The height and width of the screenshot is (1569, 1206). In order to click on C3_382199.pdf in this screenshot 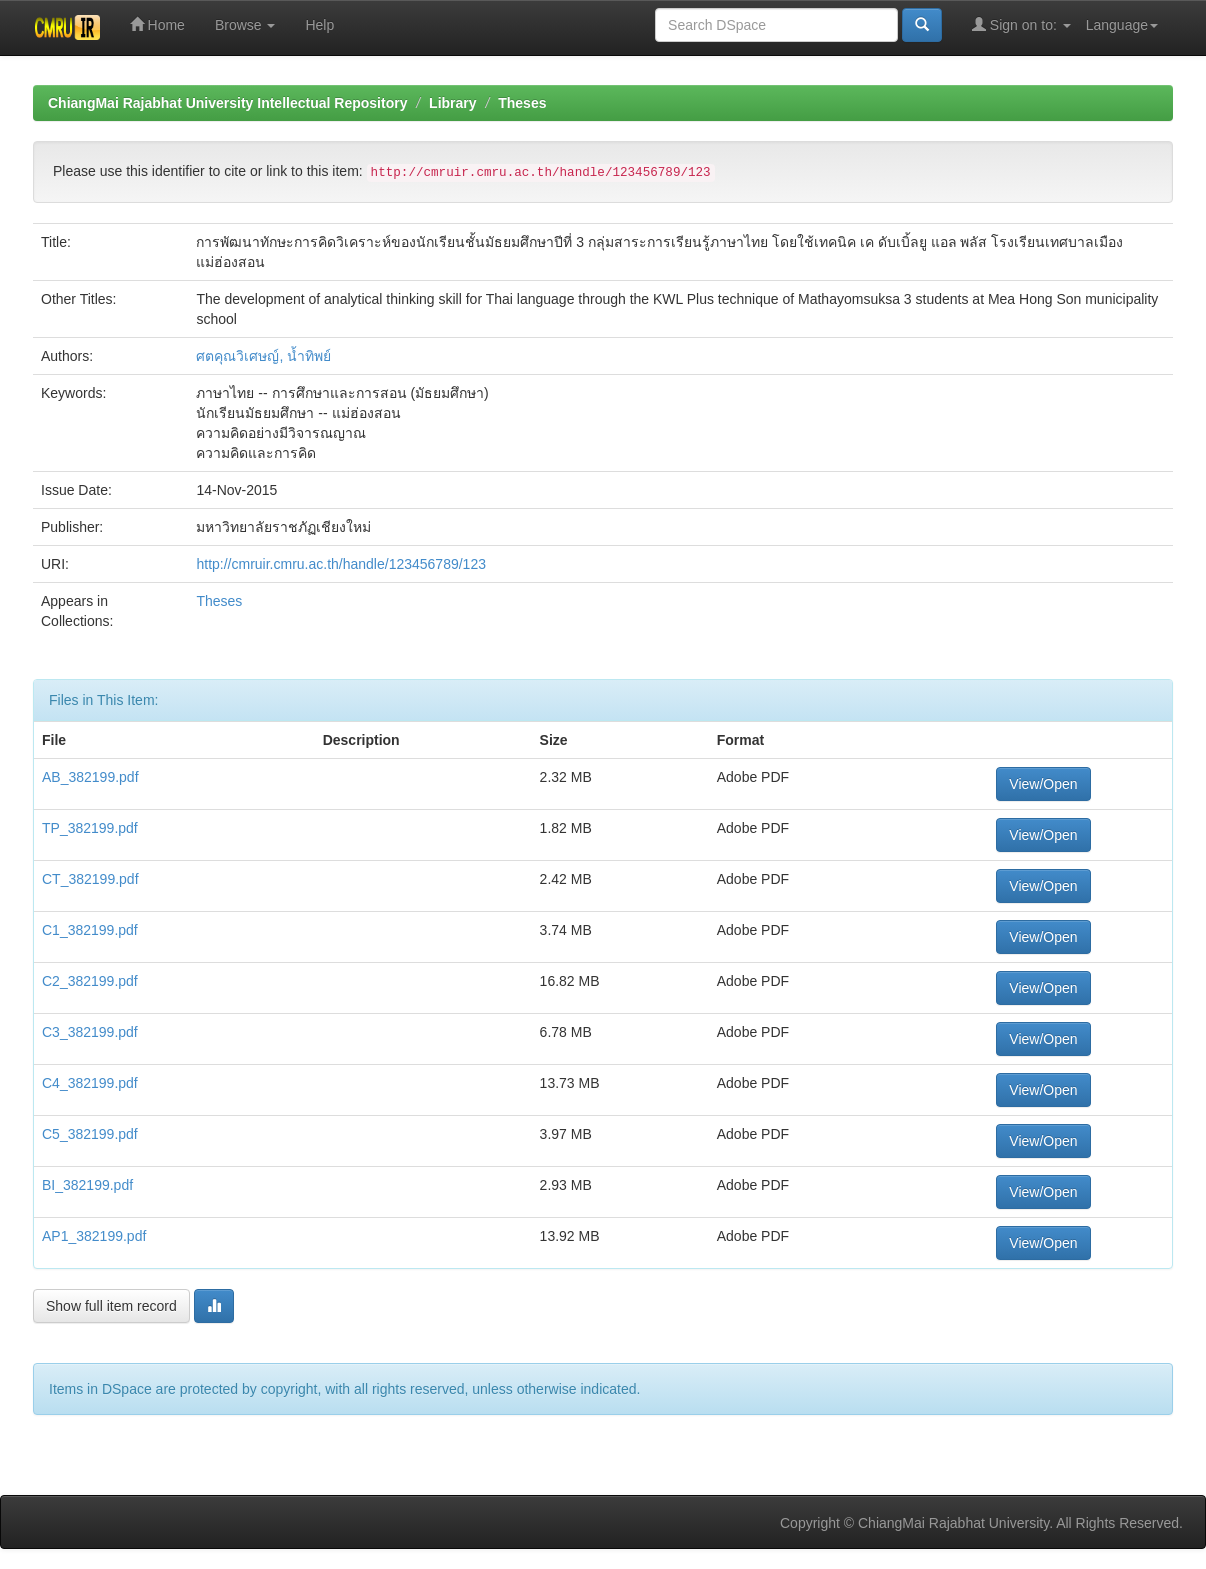, I will do `click(90, 1032)`.